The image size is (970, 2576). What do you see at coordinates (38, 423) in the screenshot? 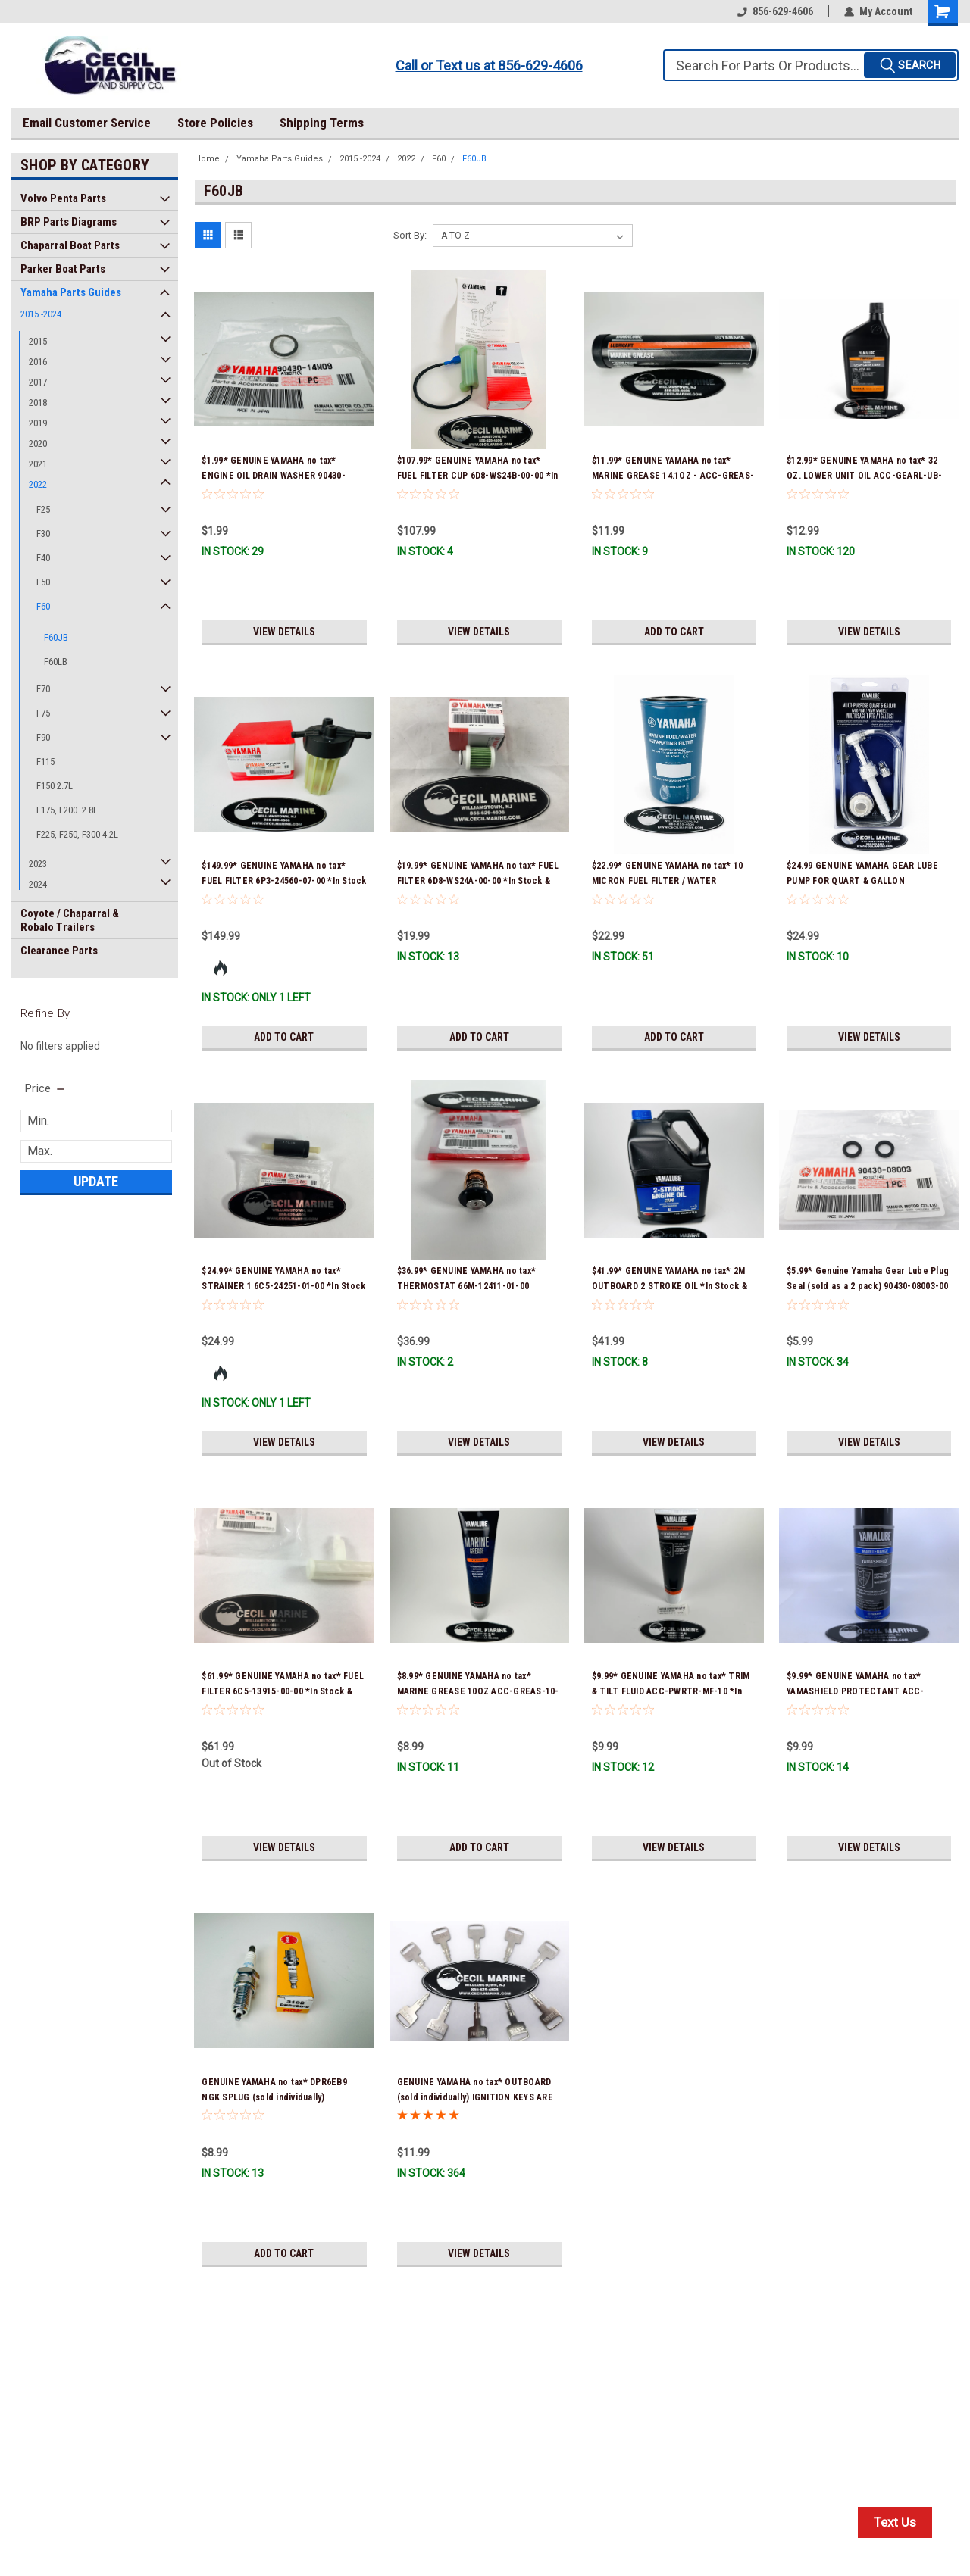
I see `2019` at bounding box center [38, 423].